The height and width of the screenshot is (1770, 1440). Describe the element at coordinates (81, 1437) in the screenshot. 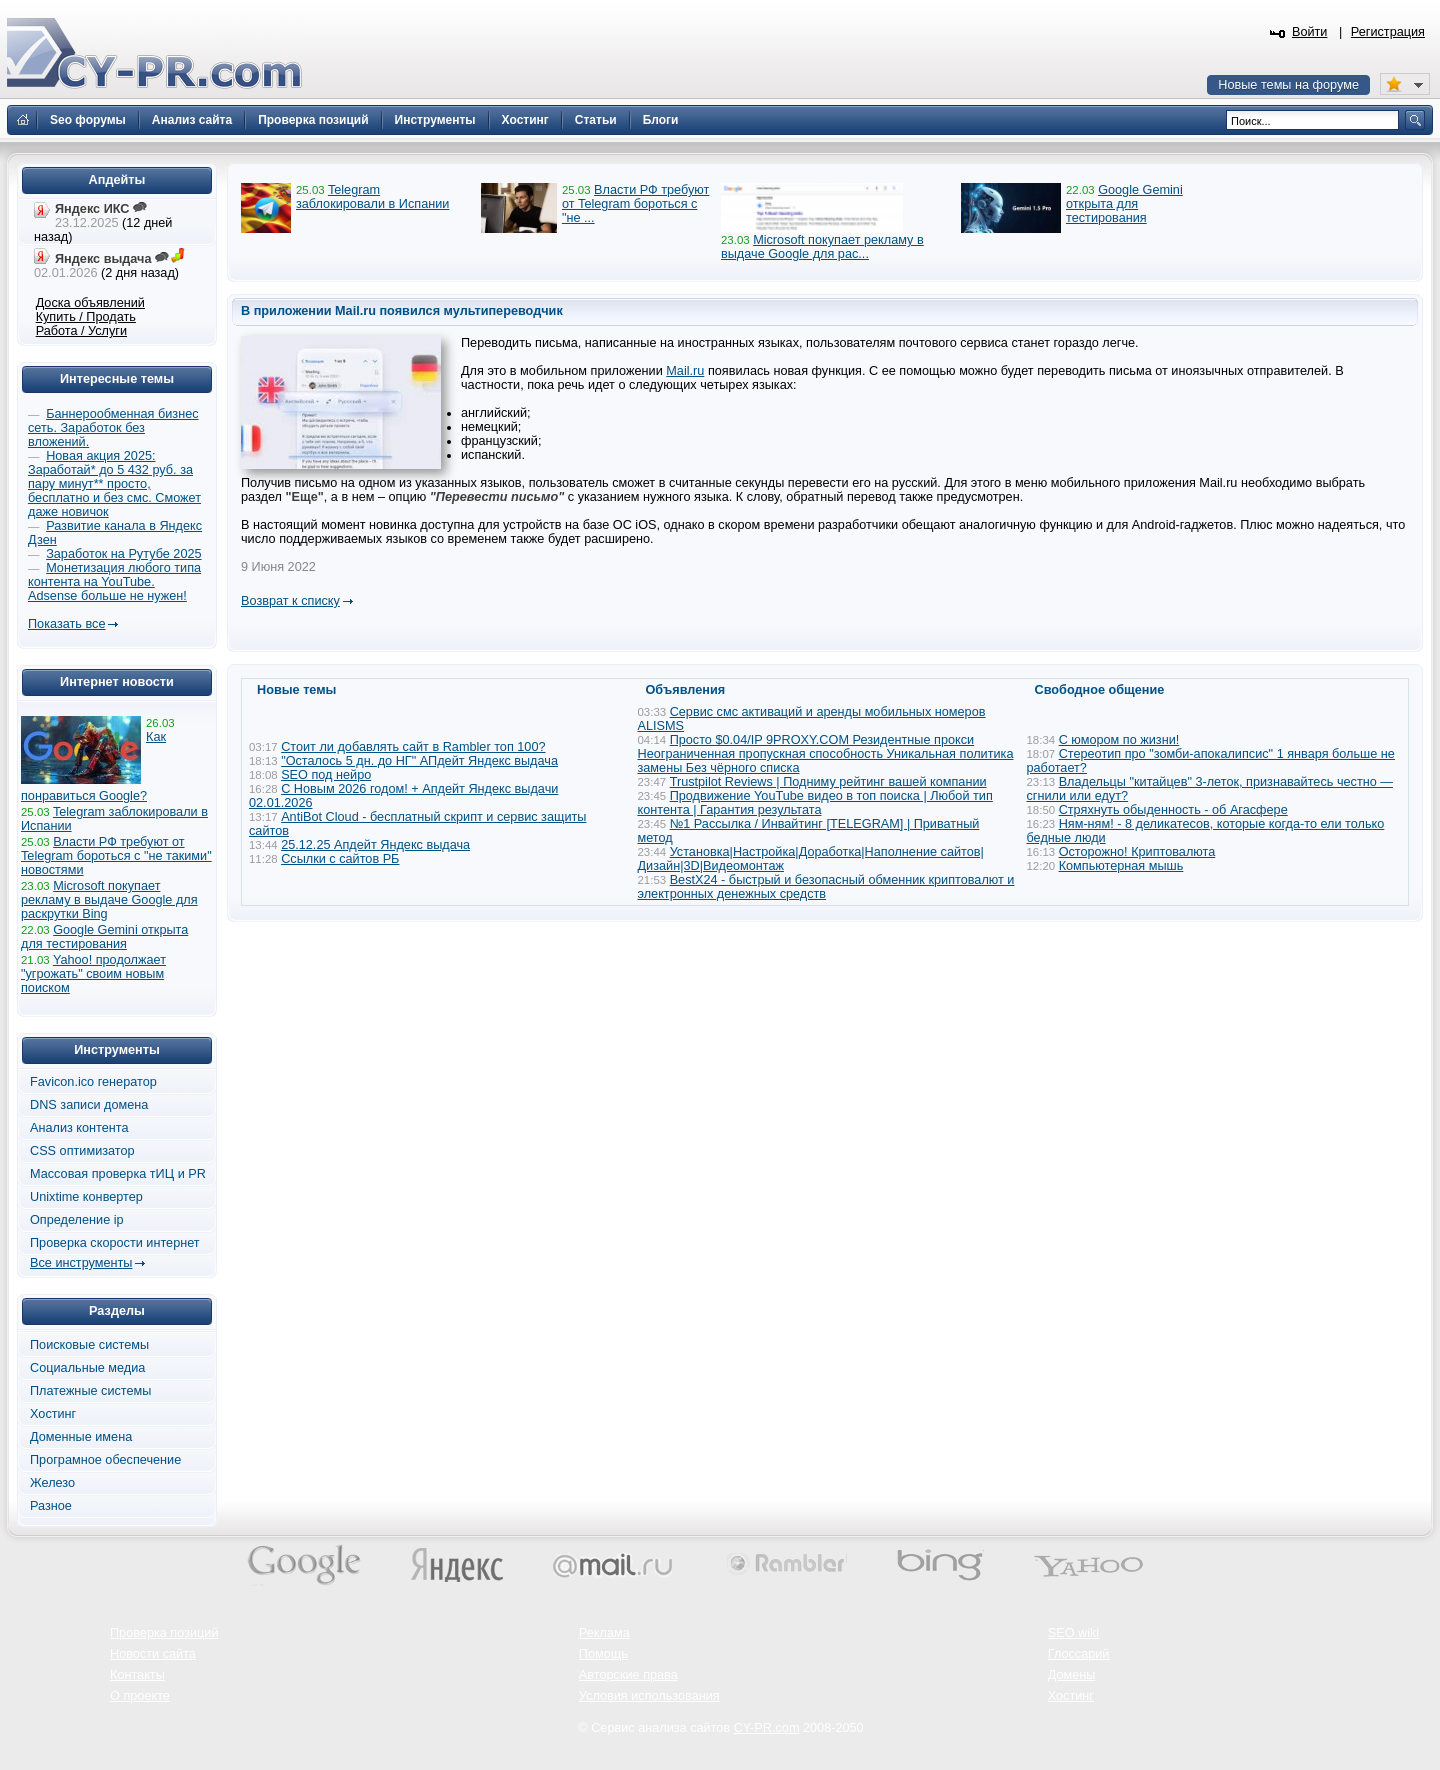

I see `Доменные имена` at that location.